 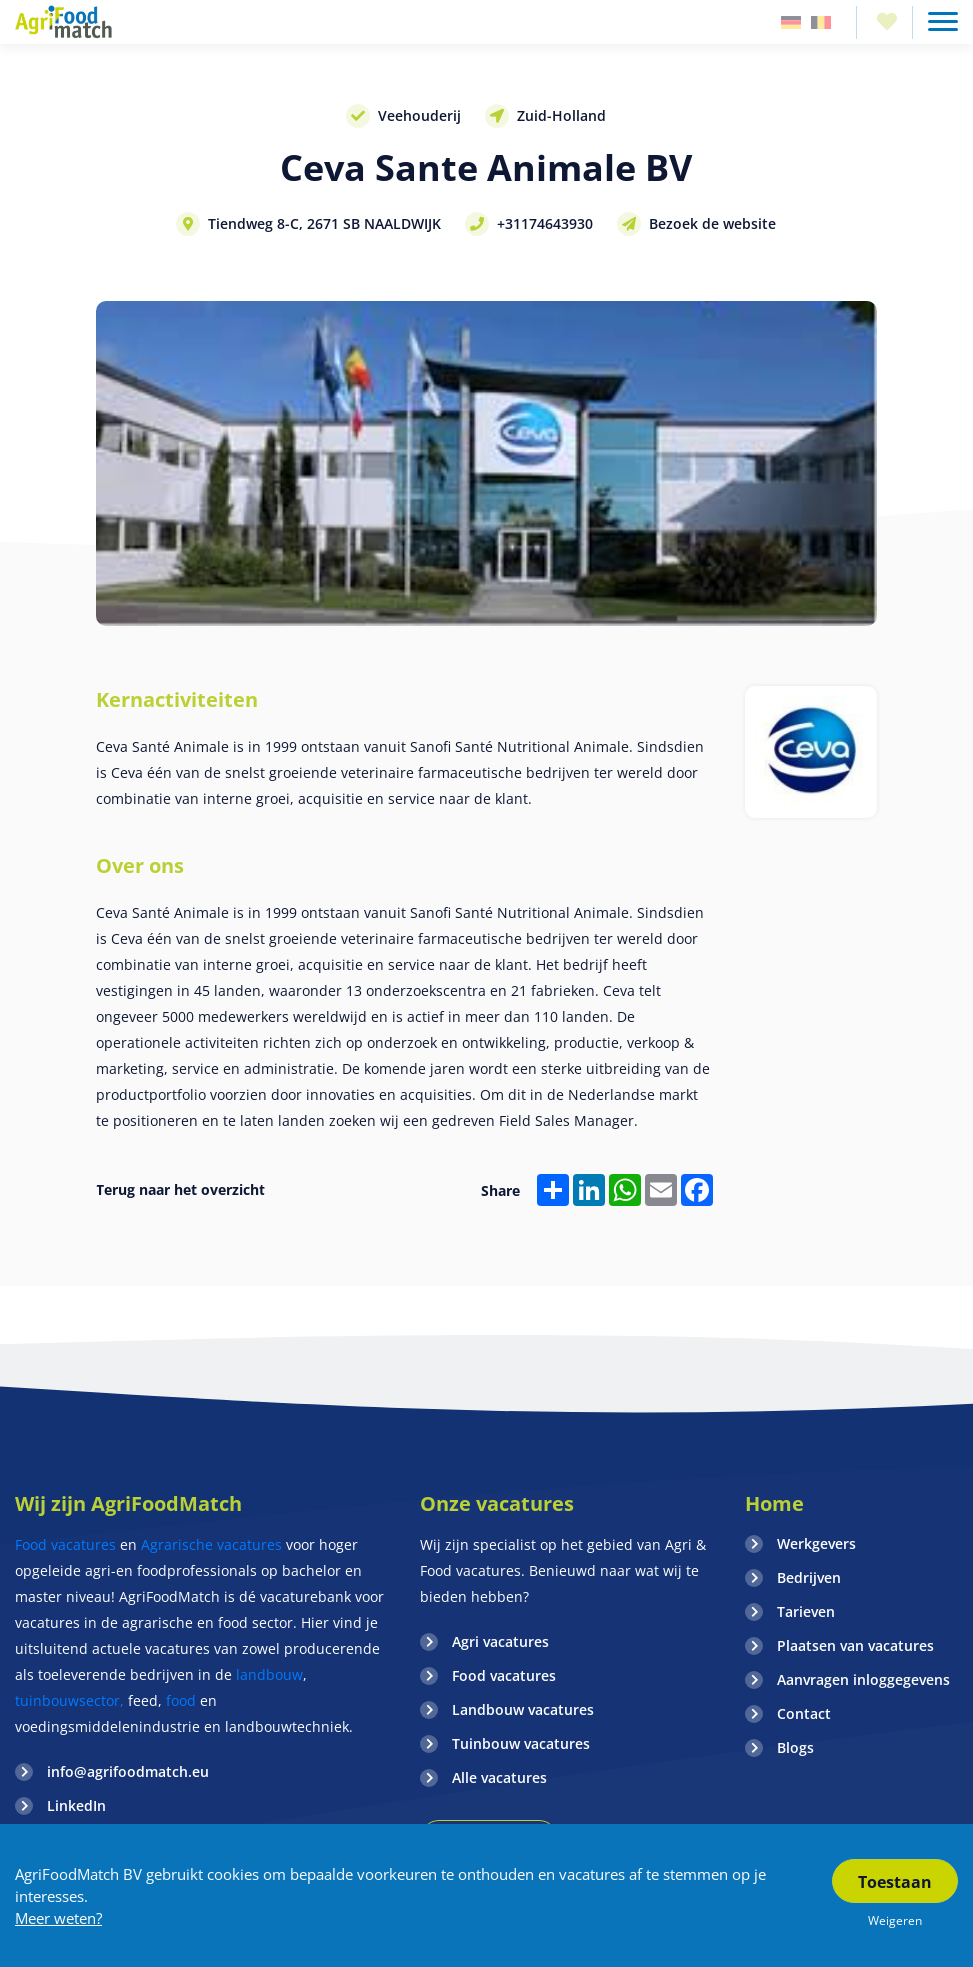 What do you see at coordinates (76, 1805) in the screenshot?
I see `LinkedIn` at bounding box center [76, 1805].